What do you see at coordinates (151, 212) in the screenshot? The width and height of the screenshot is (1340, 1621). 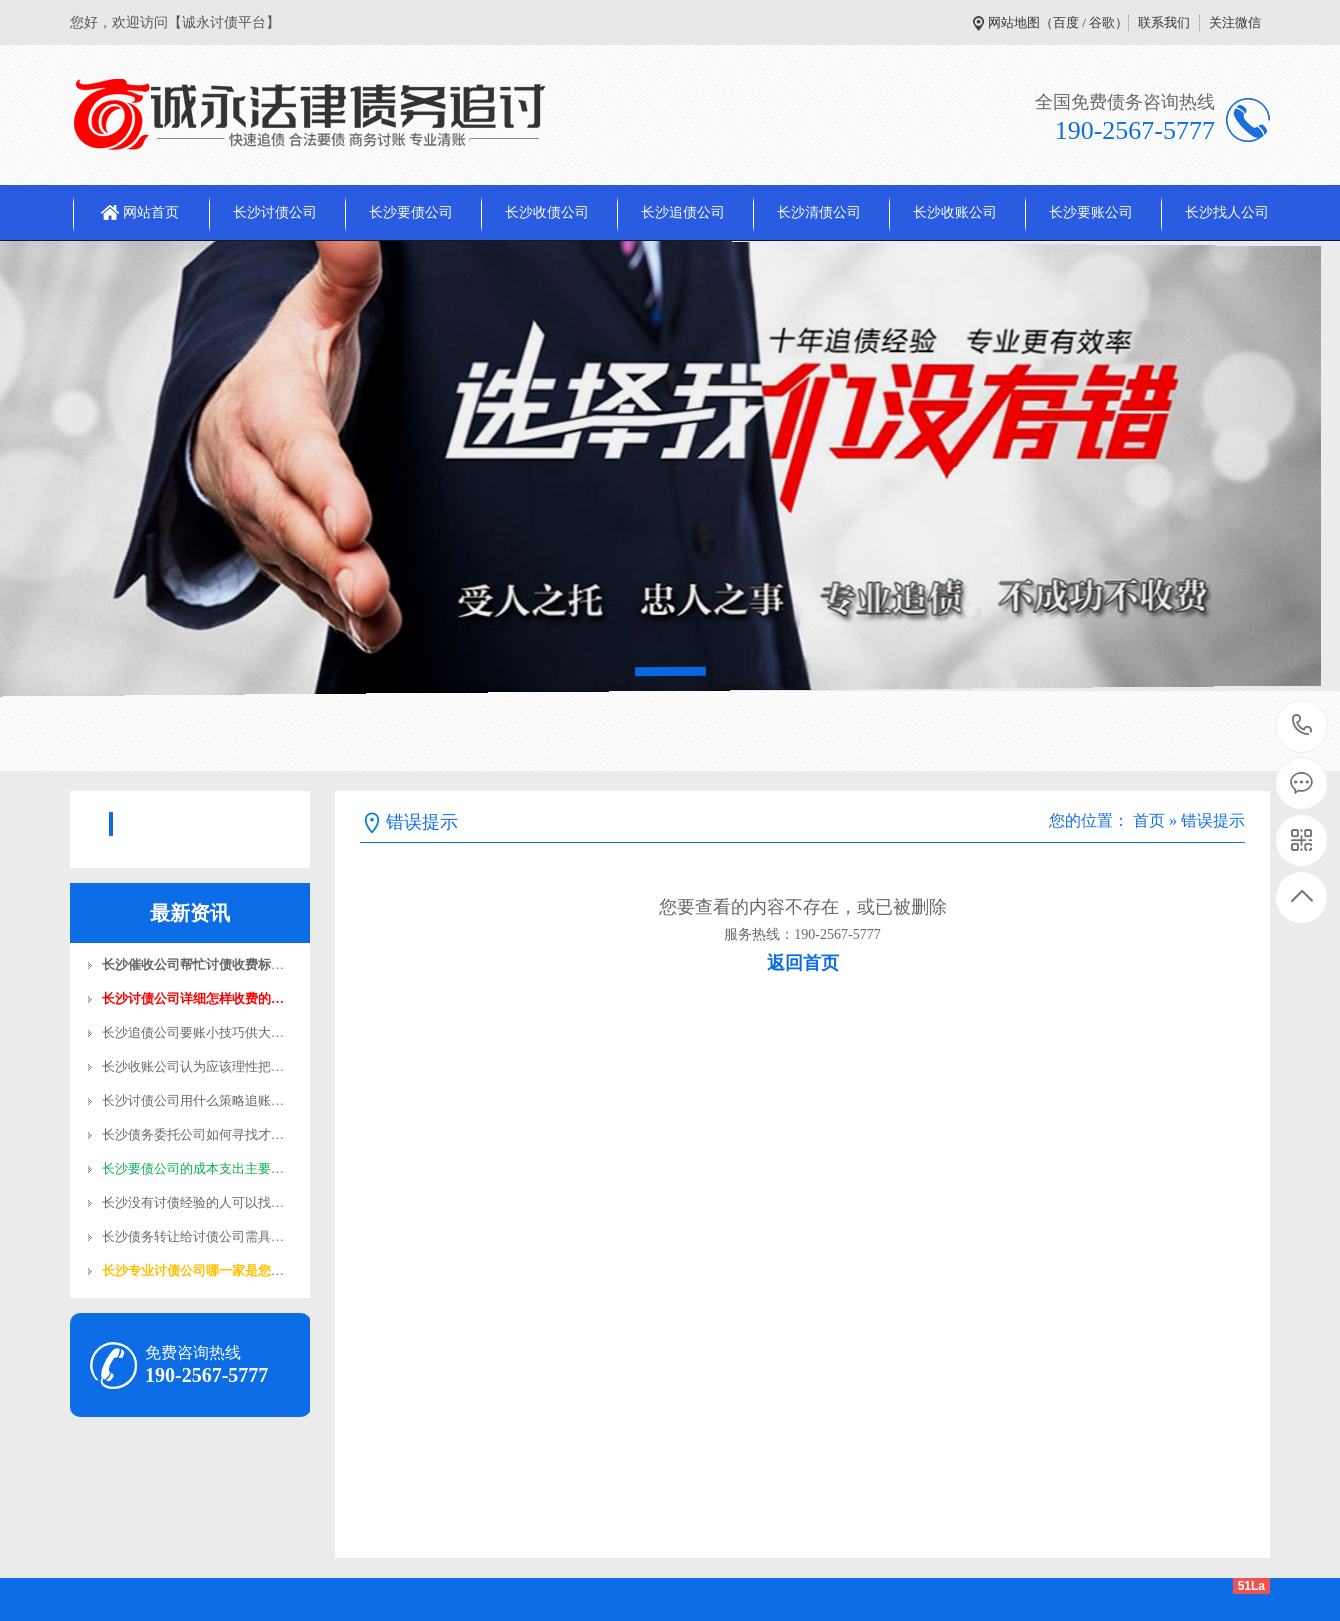 I see `网站首页` at bounding box center [151, 212].